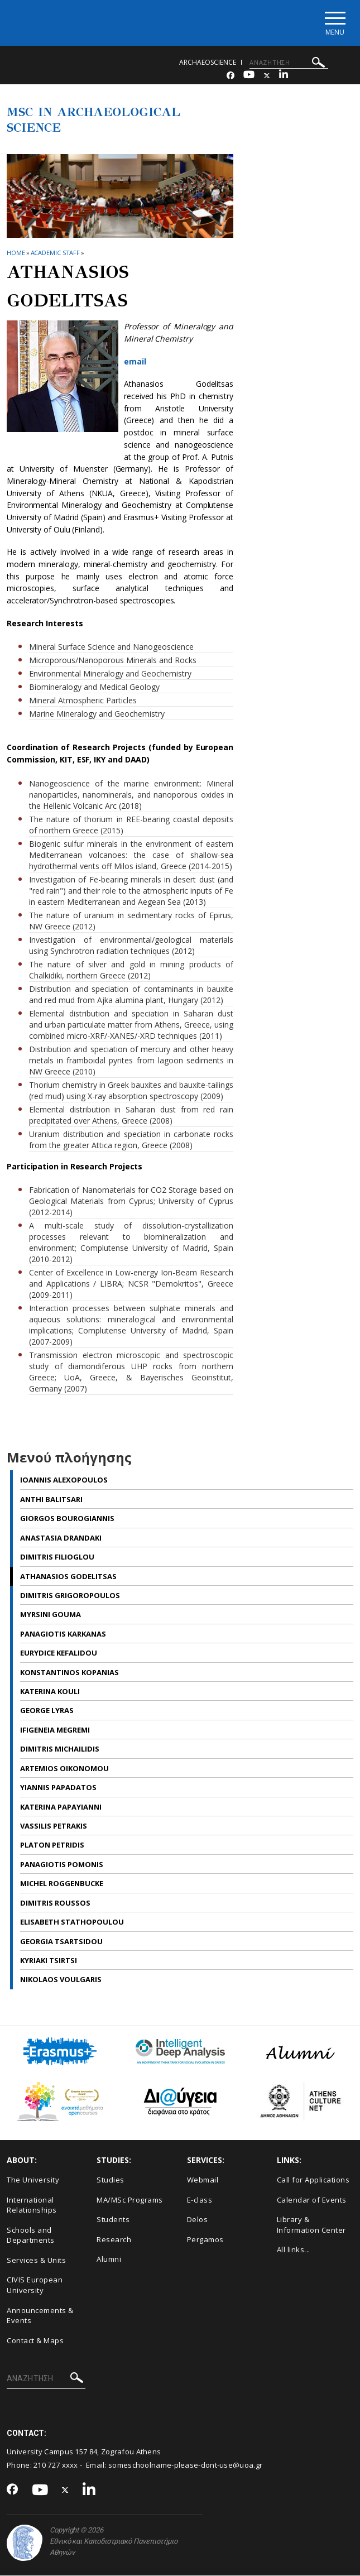 The width and height of the screenshot is (360, 2576). What do you see at coordinates (59, 1750) in the screenshot?
I see `Dimitris Michailidis` at bounding box center [59, 1750].